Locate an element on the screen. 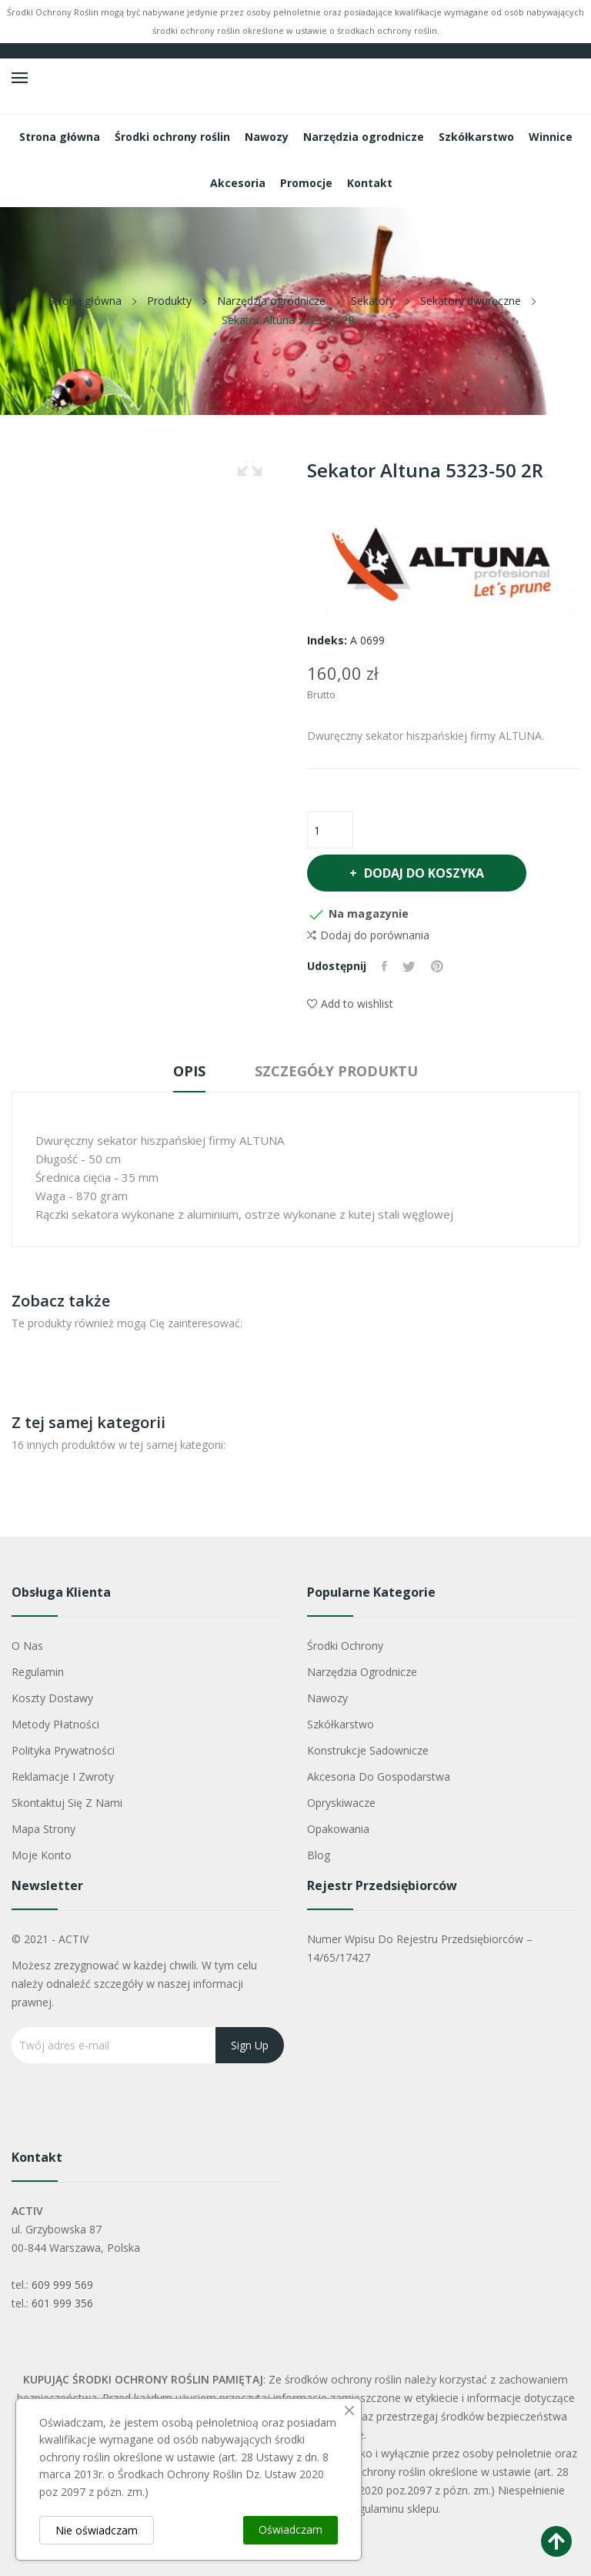 This screenshot has width=591, height=2576. Konstrukcje sadownicze is located at coordinates (368, 1750).